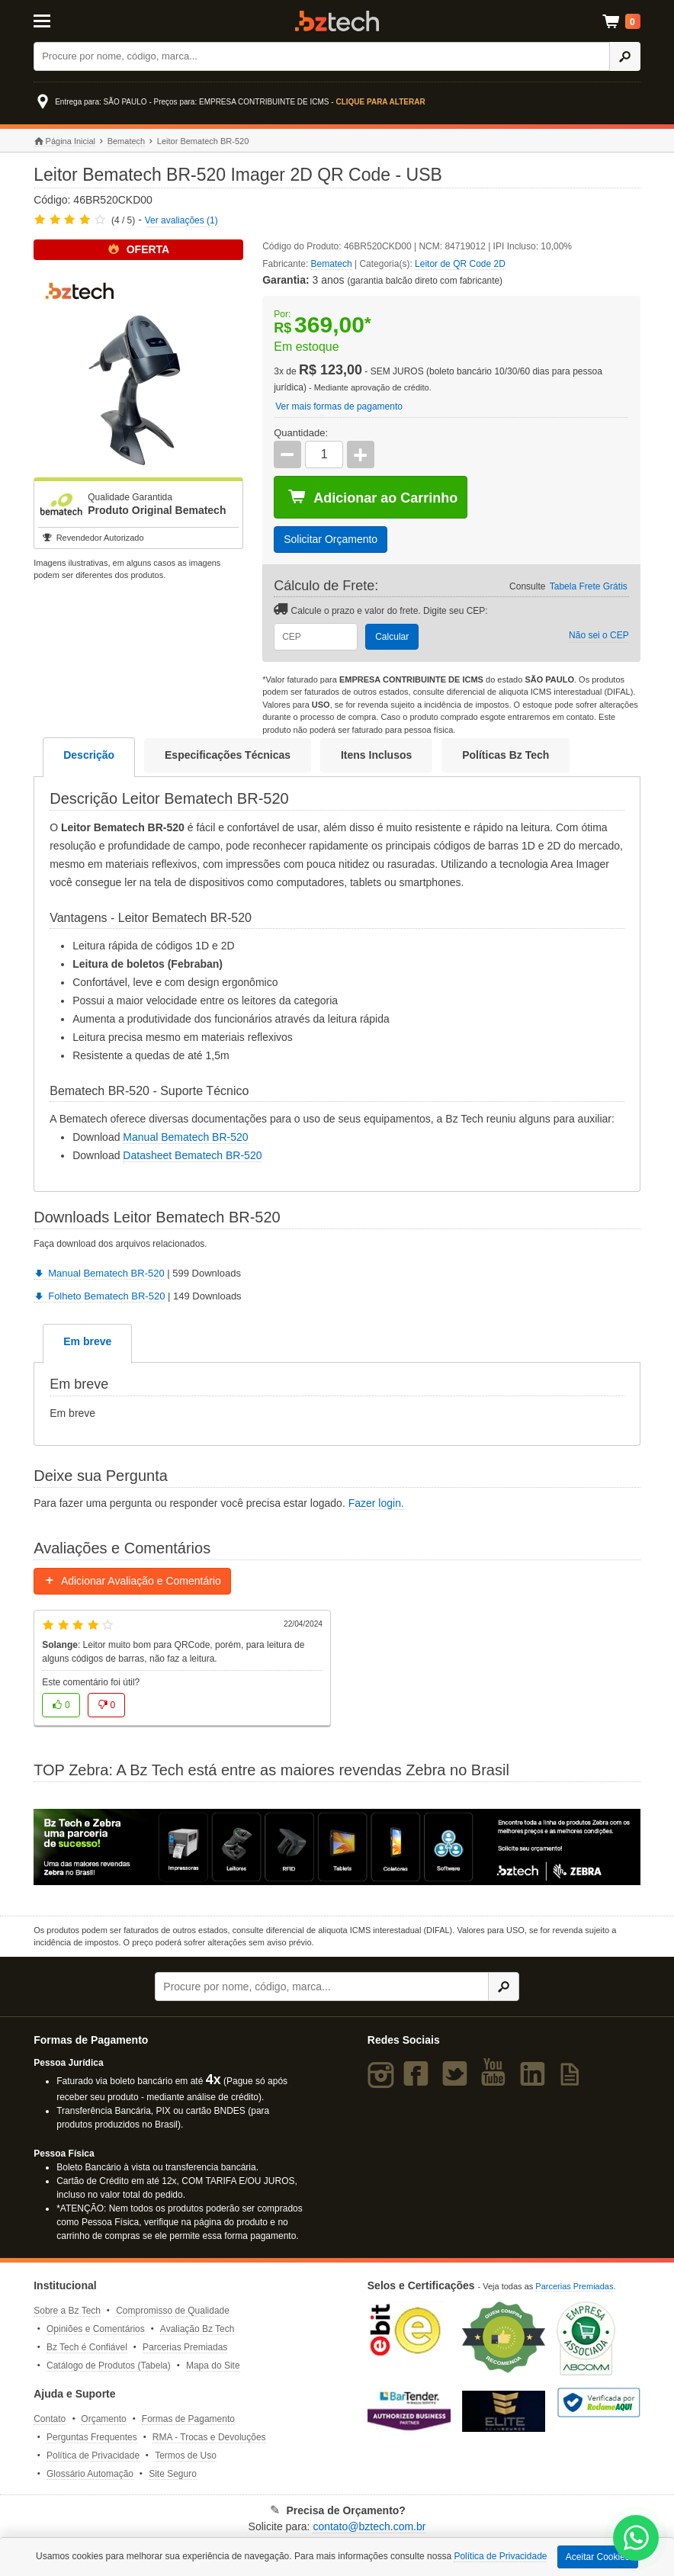  What do you see at coordinates (192, 1155) in the screenshot?
I see `Datasheet Bematech BR-520` at bounding box center [192, 1155].